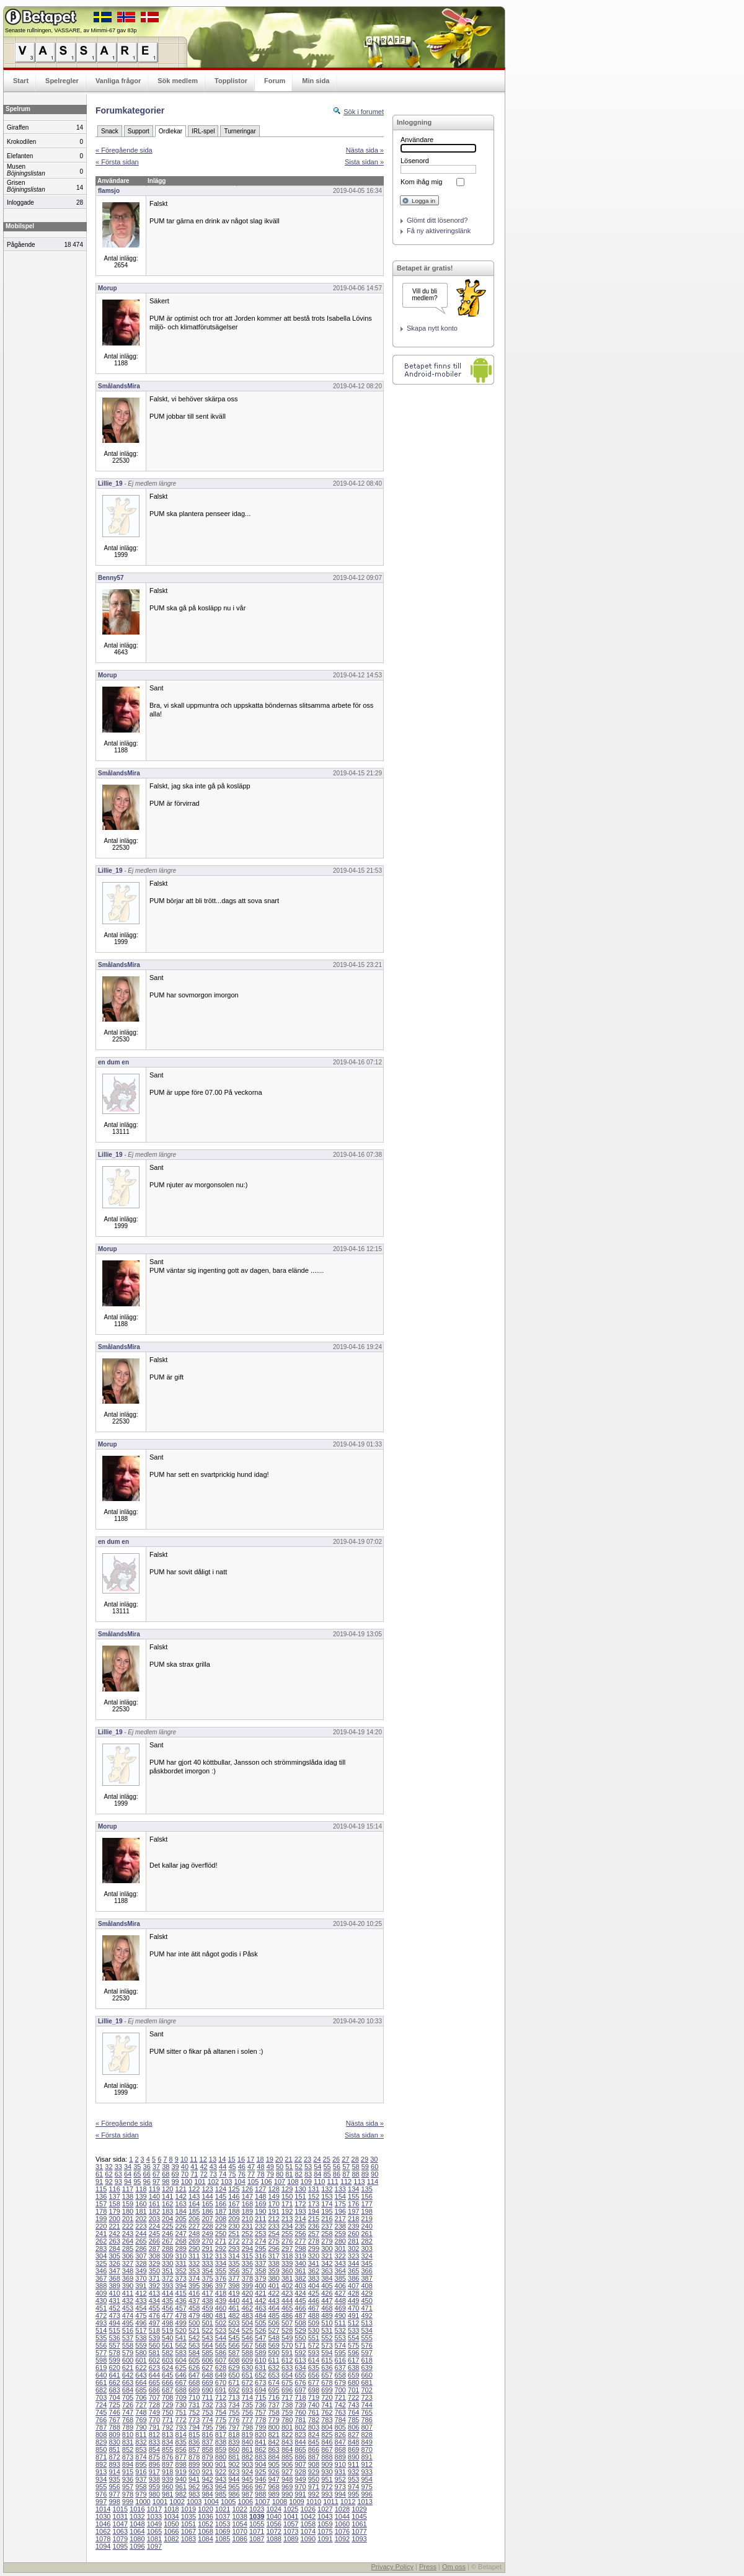 The width and height of the screenshot is (744, 2576). I want to click on 191, so click(273, 2211).